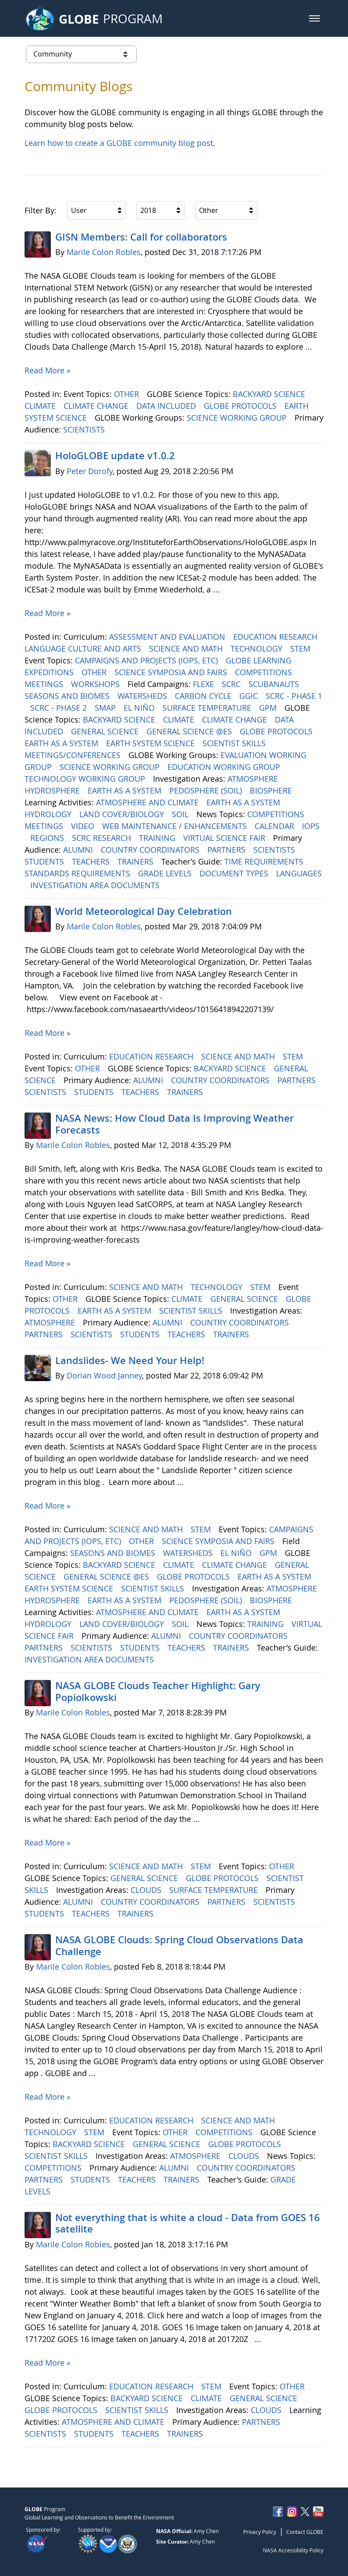 This screenshot has width=348, height=2576. Describe the element at coordinates (147, 1890) in the screenshot. I see `CLOUDS` at that location.